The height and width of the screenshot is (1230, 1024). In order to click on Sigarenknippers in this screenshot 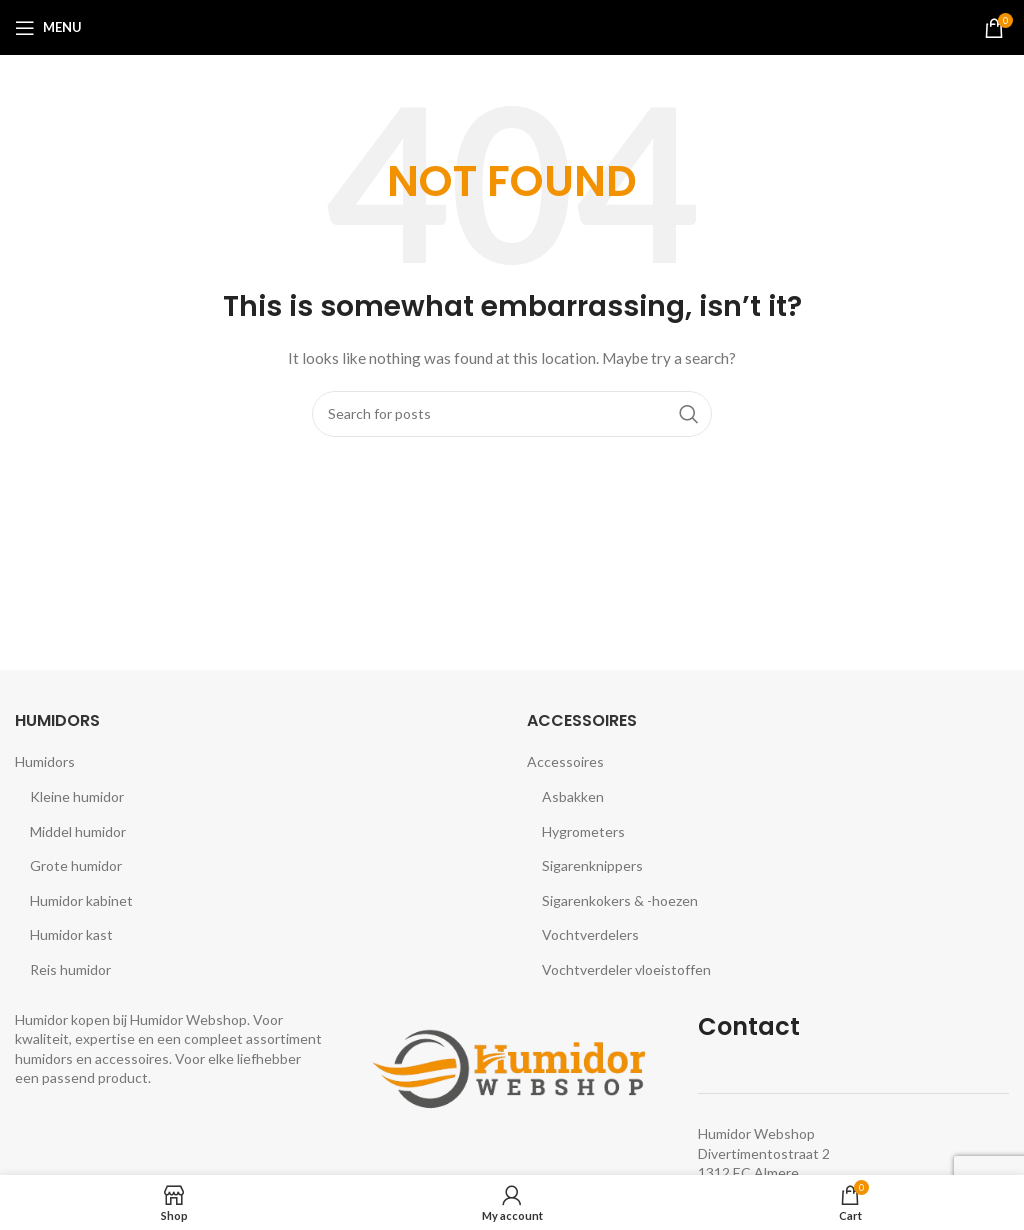, I will do `click(592, 865)`.